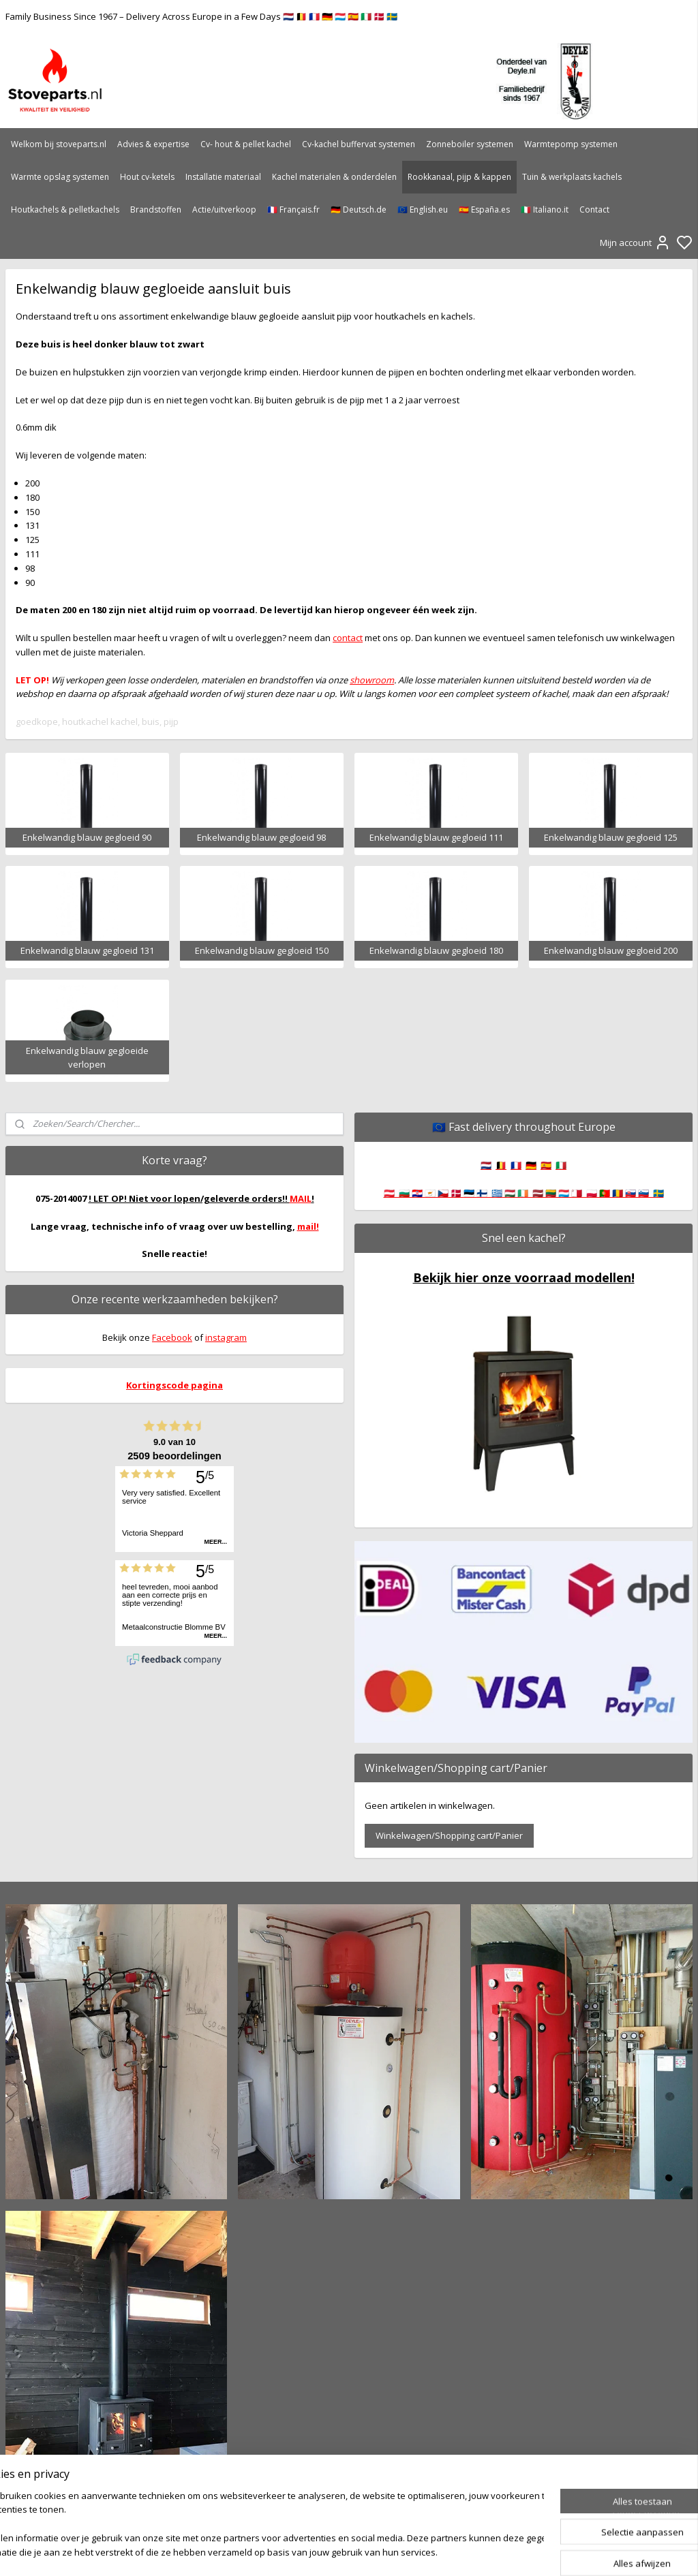 This screenshot has width=698, height=2576. Describe the element at coordinates (516, 1165) in the screenshot. I see `🇫🇷` at that location.